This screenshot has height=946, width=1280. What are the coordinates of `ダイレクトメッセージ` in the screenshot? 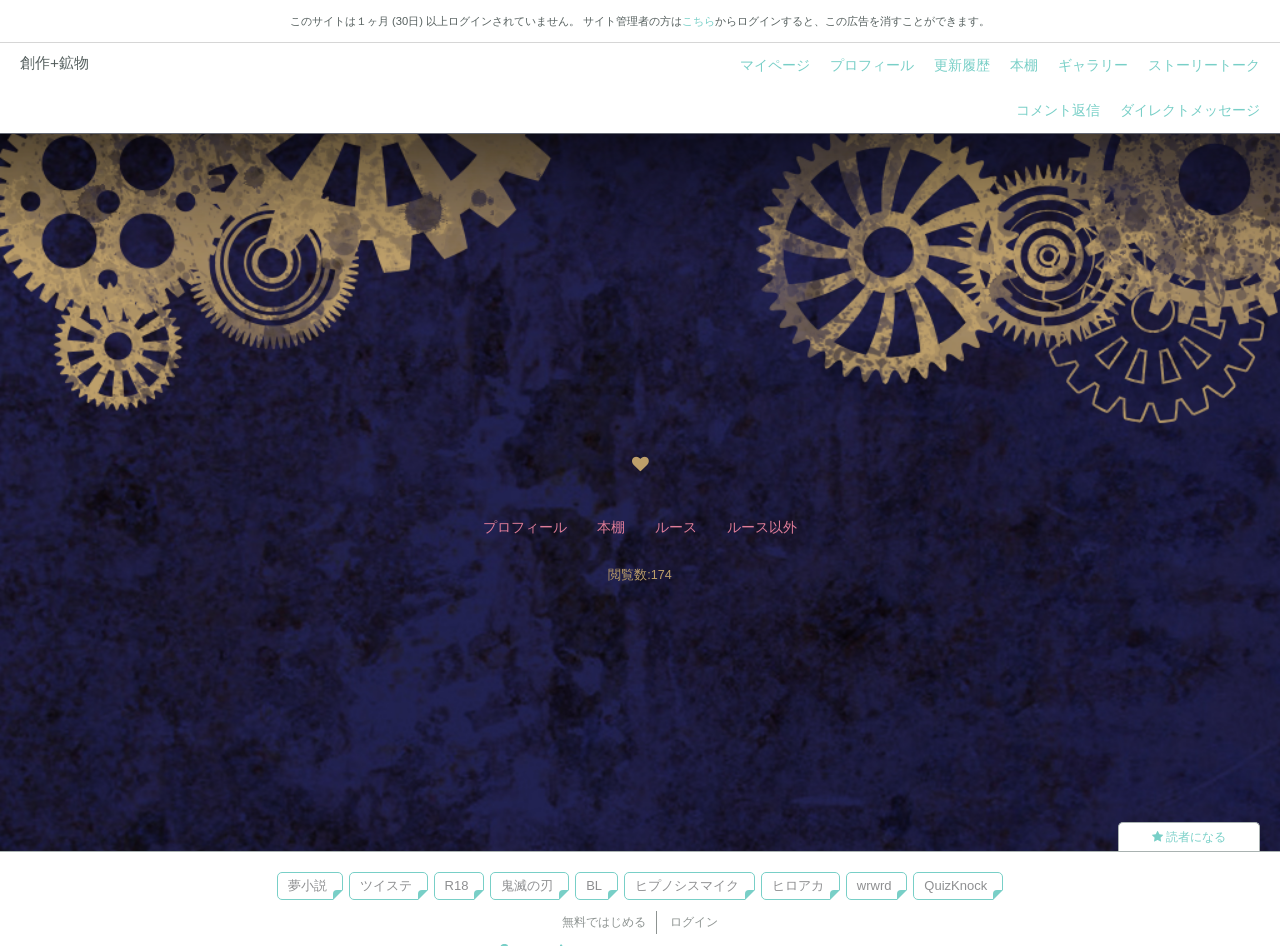 It's located at (1190, 110).